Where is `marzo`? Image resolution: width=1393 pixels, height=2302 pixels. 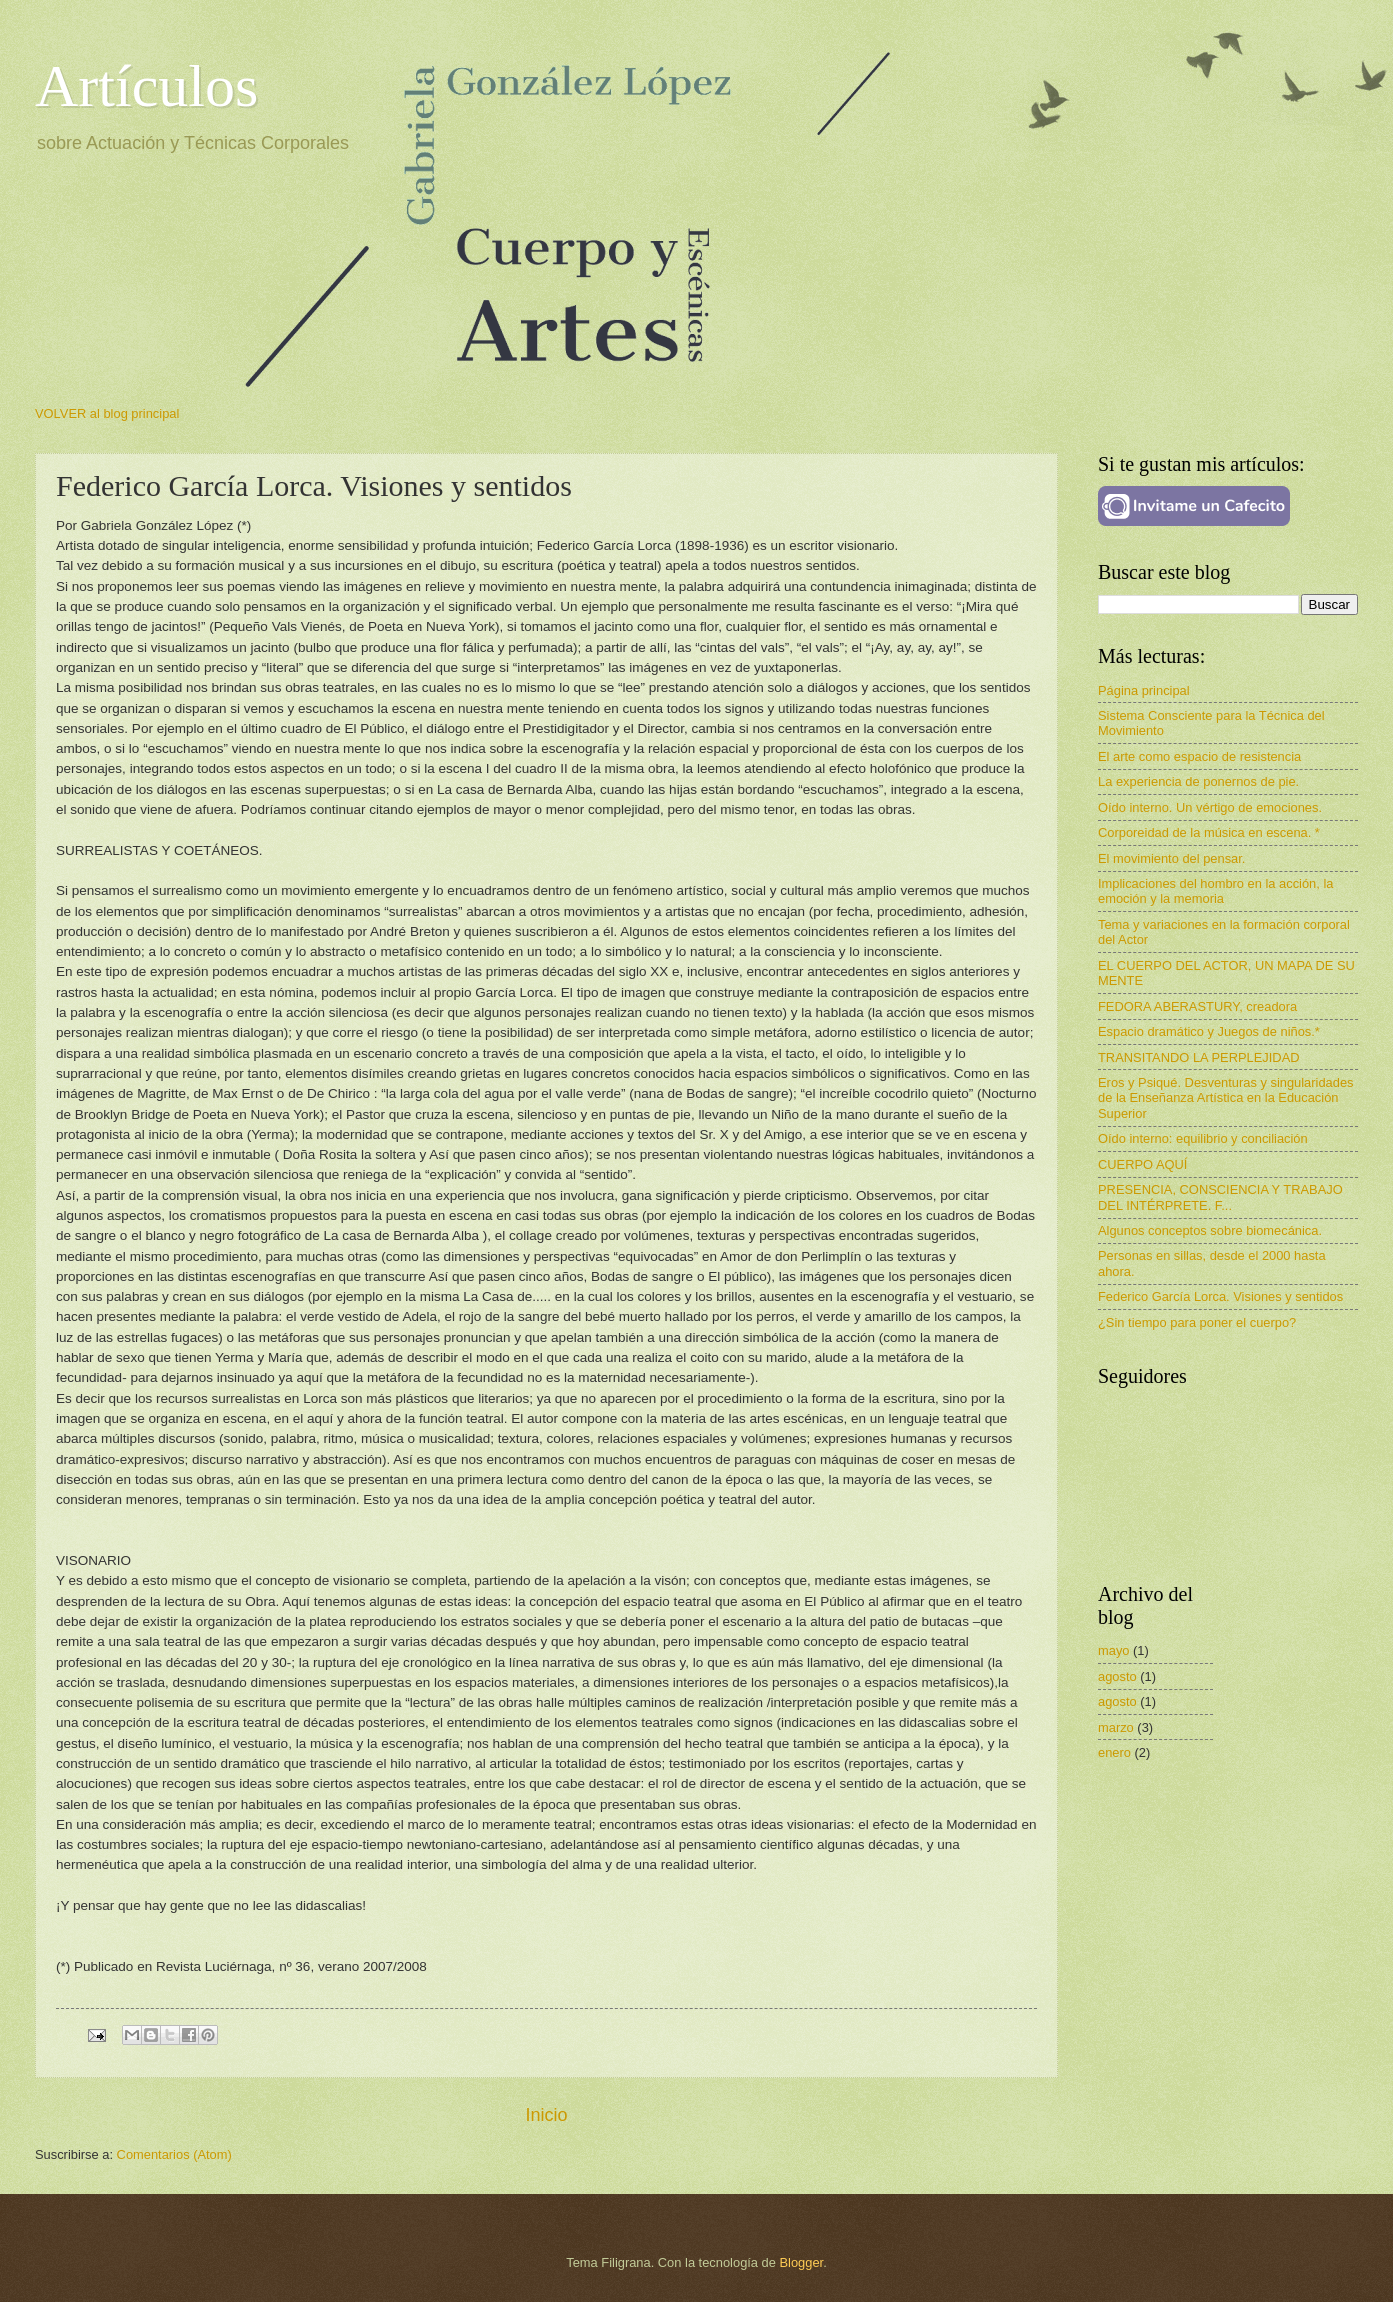 marzo is located at coordinates (1116, 1727).